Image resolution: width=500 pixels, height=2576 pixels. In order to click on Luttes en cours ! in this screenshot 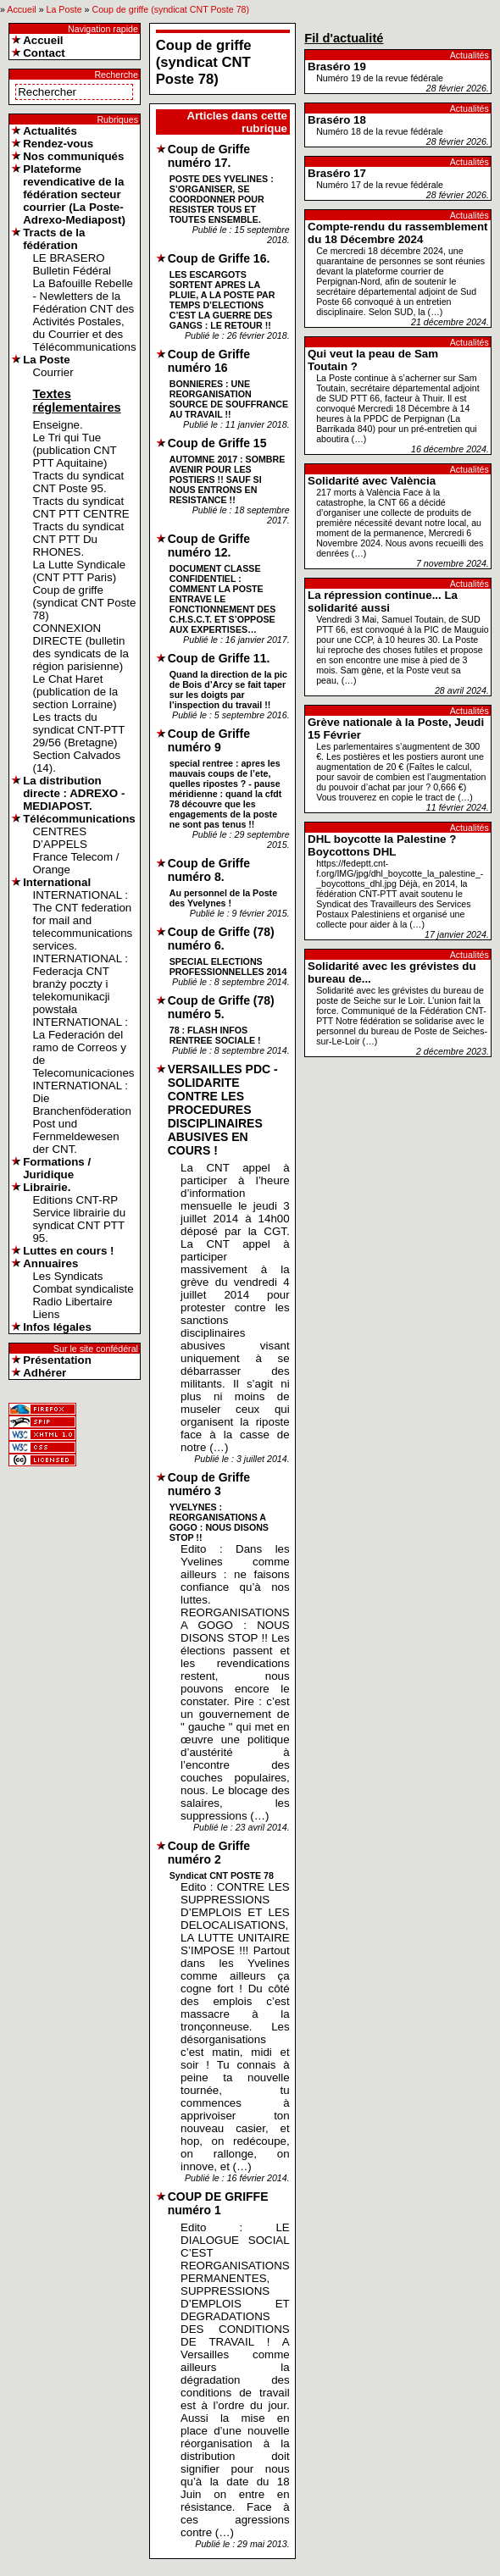, I will do `click(68, 1250)`.